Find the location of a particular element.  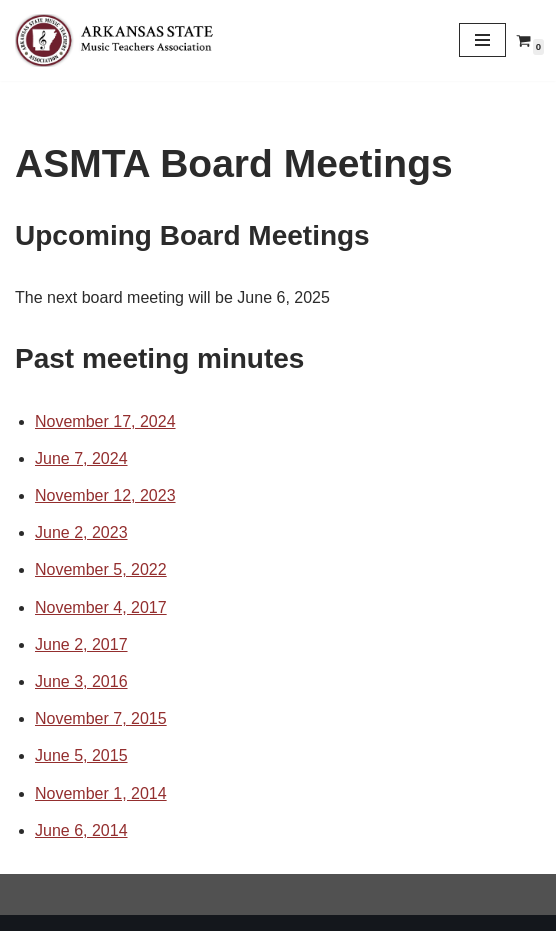

June 2, 2023 is located at coordinates (81, 532).